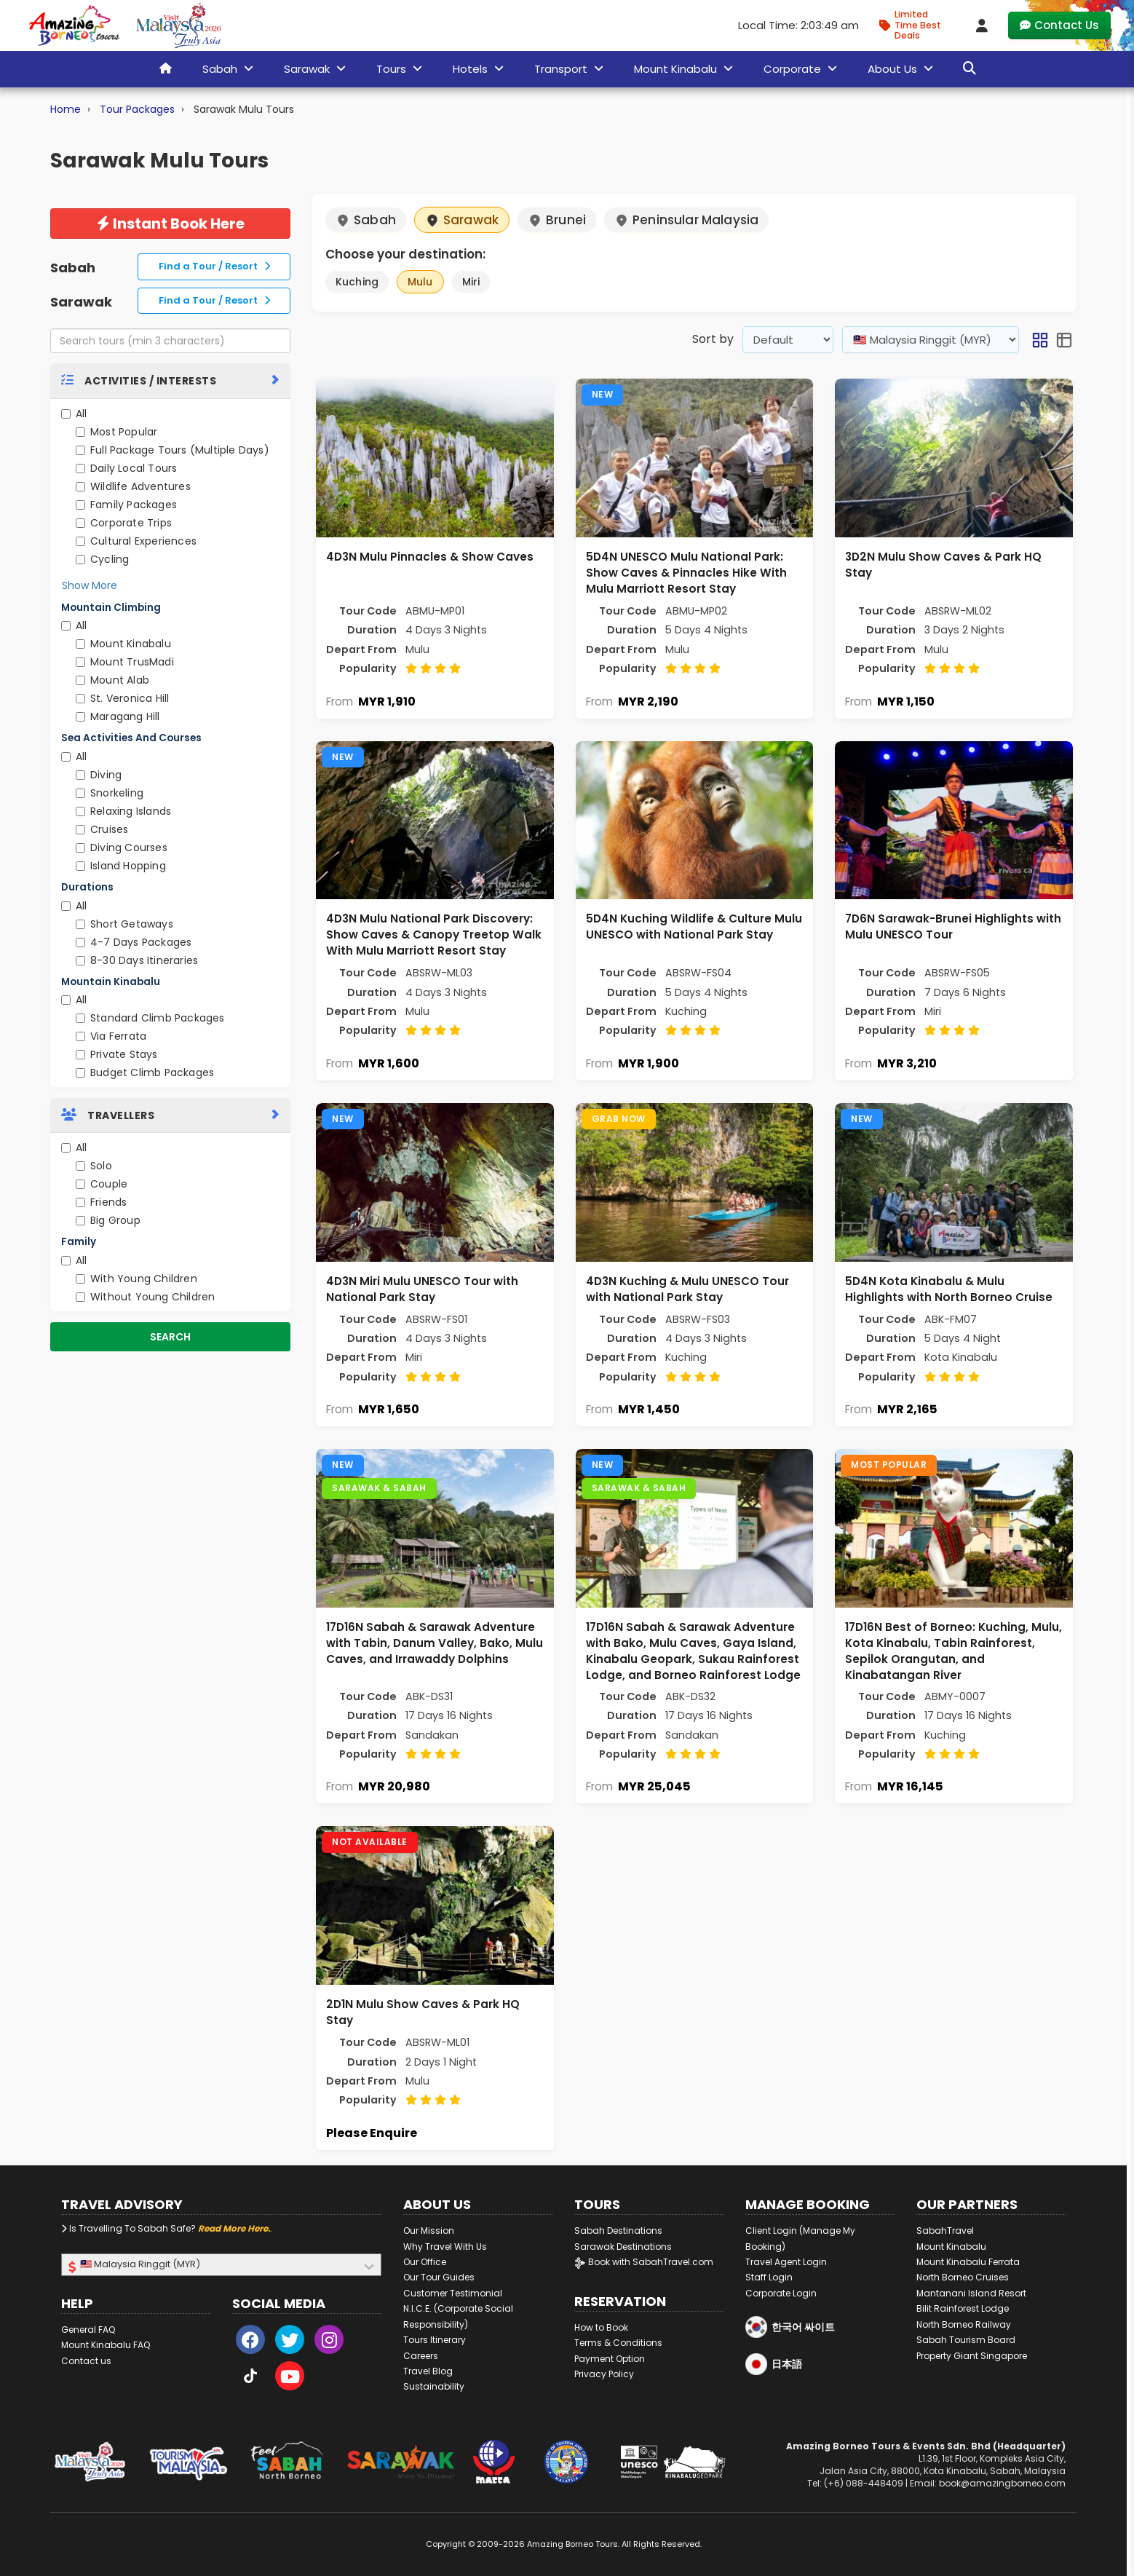 The image size is (1134, 2576). I want to click on Diving, so click(99, 774).